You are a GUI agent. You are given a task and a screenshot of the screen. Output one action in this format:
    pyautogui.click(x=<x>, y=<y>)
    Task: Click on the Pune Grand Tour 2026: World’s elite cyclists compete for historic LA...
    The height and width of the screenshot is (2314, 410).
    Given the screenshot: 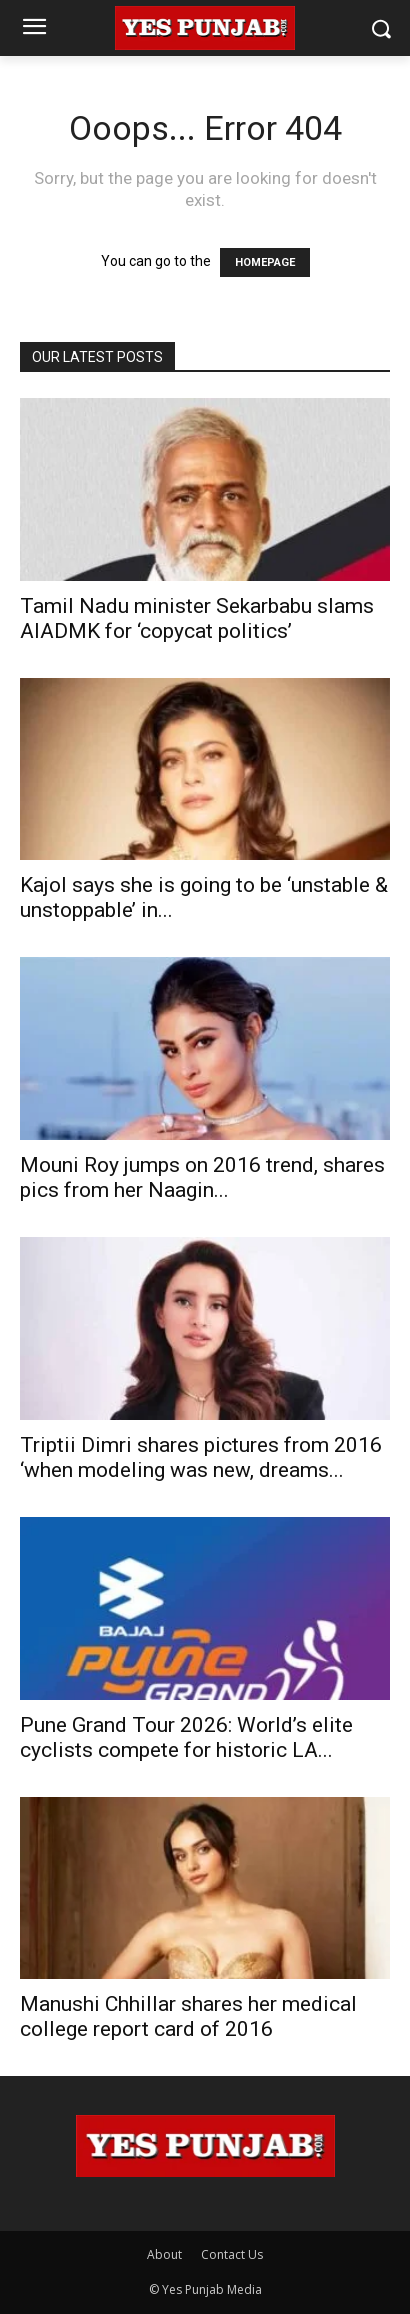 What is the action you would take?
    pyautogui.click(x=186, y=1737)
    